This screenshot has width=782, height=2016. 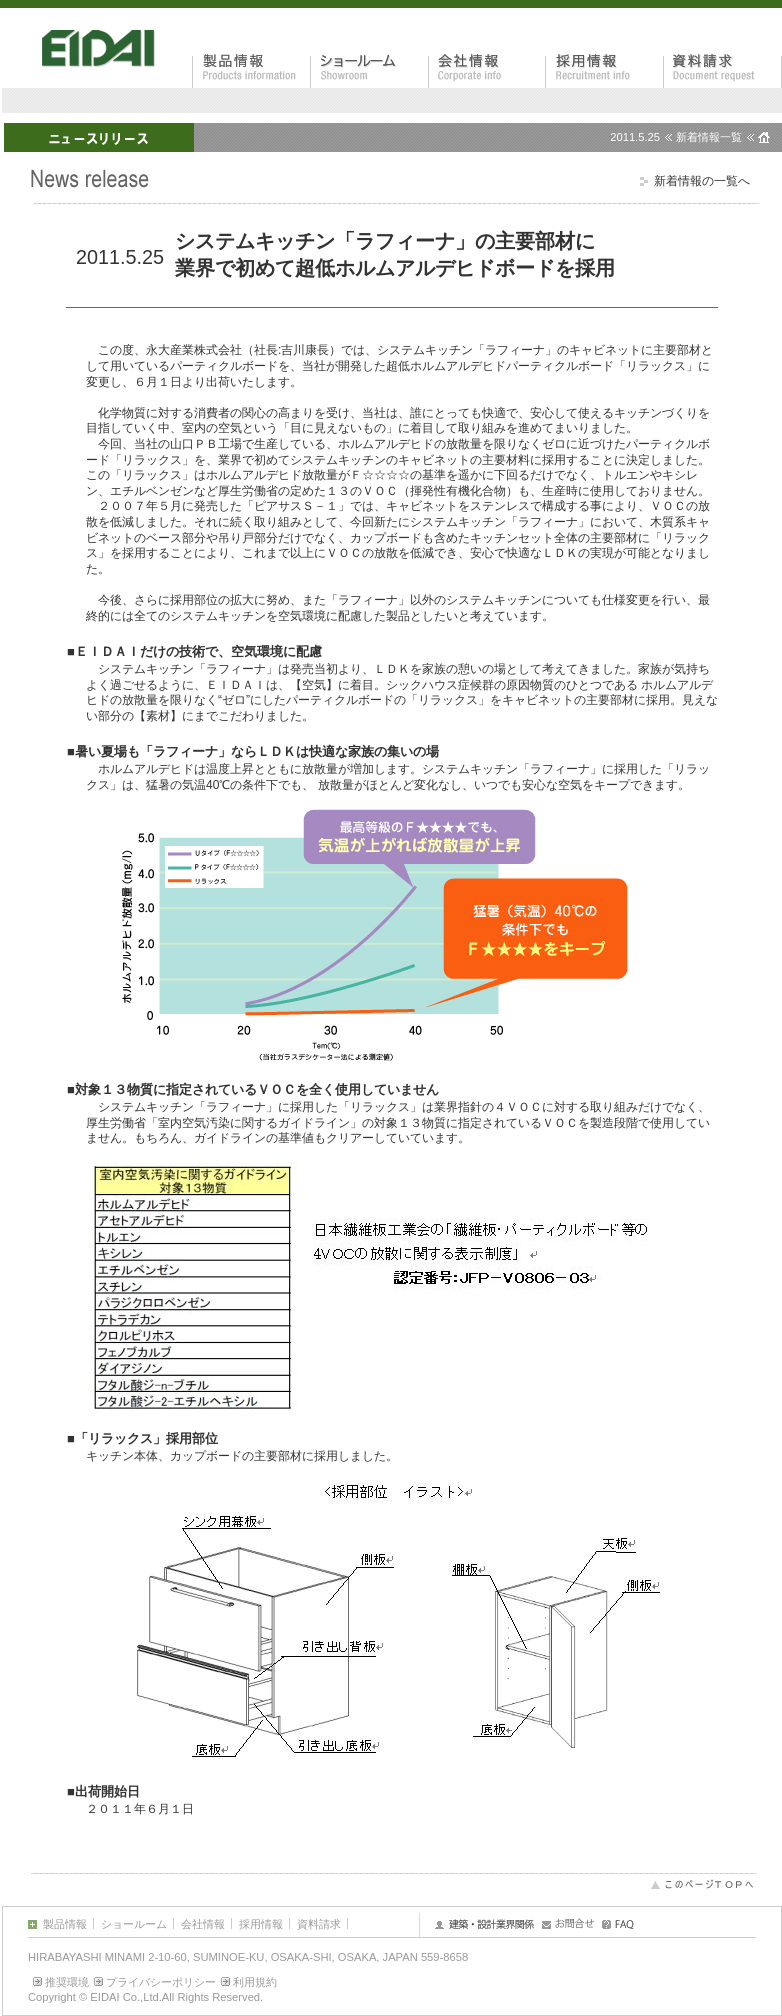 What do you see at coordinates (709, 137) in the screenshot?
I see `新着情報一覧` at bounding box center [709, 137].